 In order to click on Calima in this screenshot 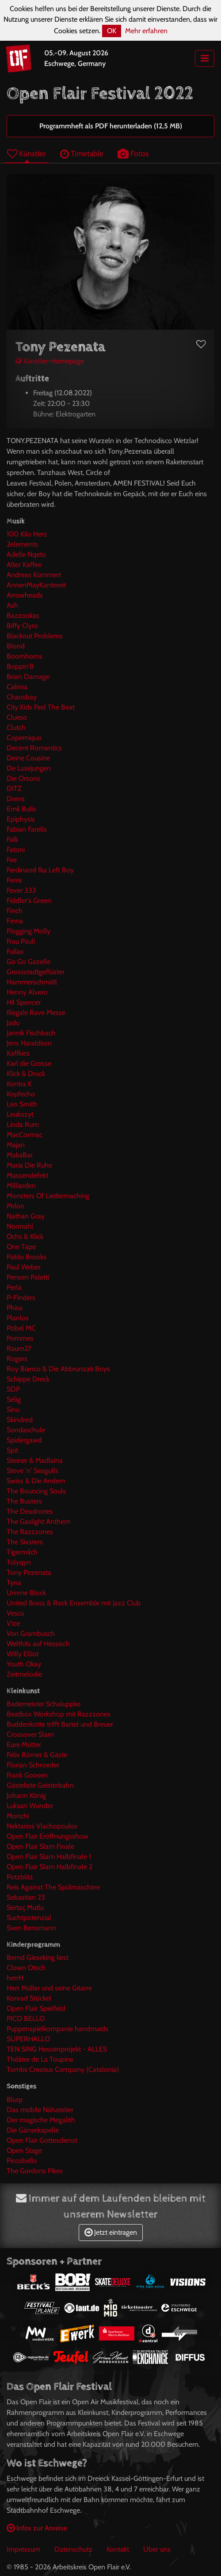, I will do `click(17, 687)`.